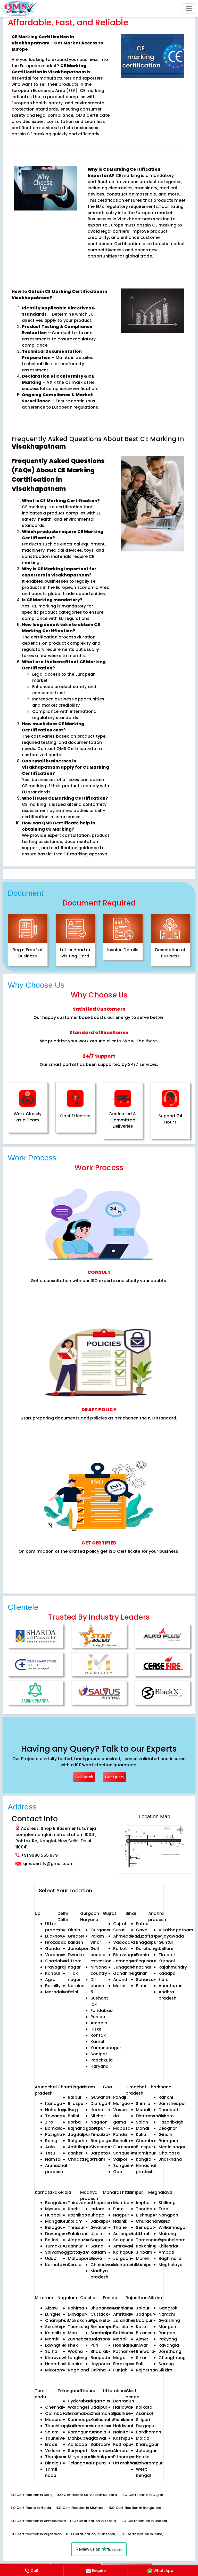 This screenshot has height=2576, width=198. Describe the element at coordinates (119, 1930) in the screenshot. I see `Surat` at that location.